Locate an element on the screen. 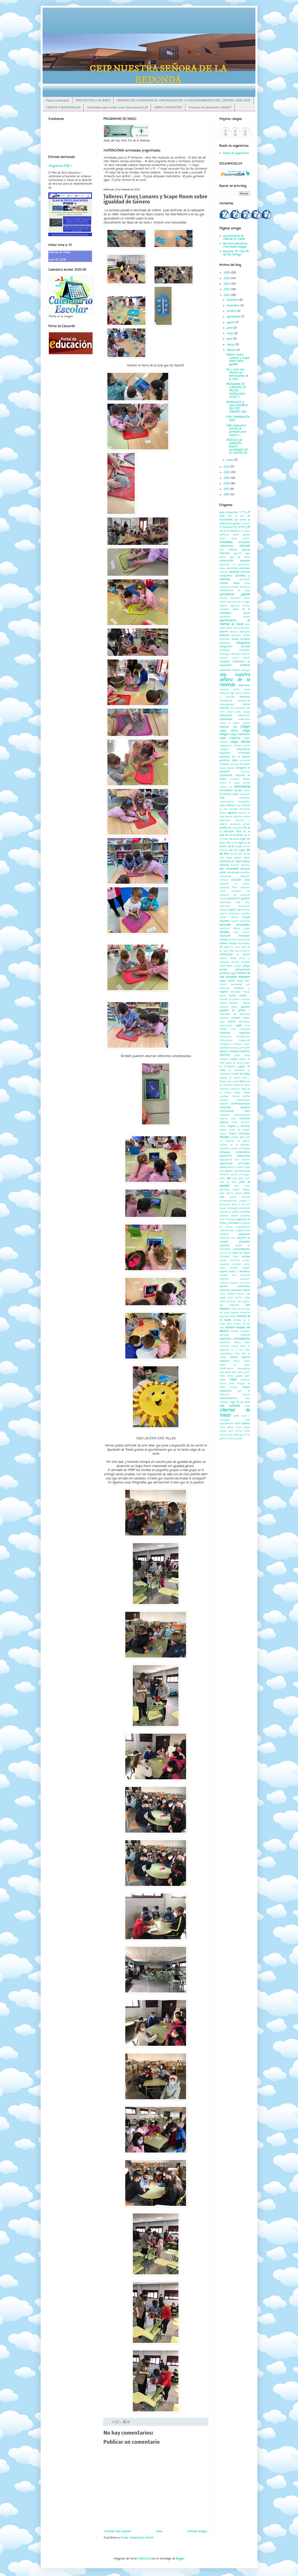  innovaretos is located at coordinates (225, 1036).